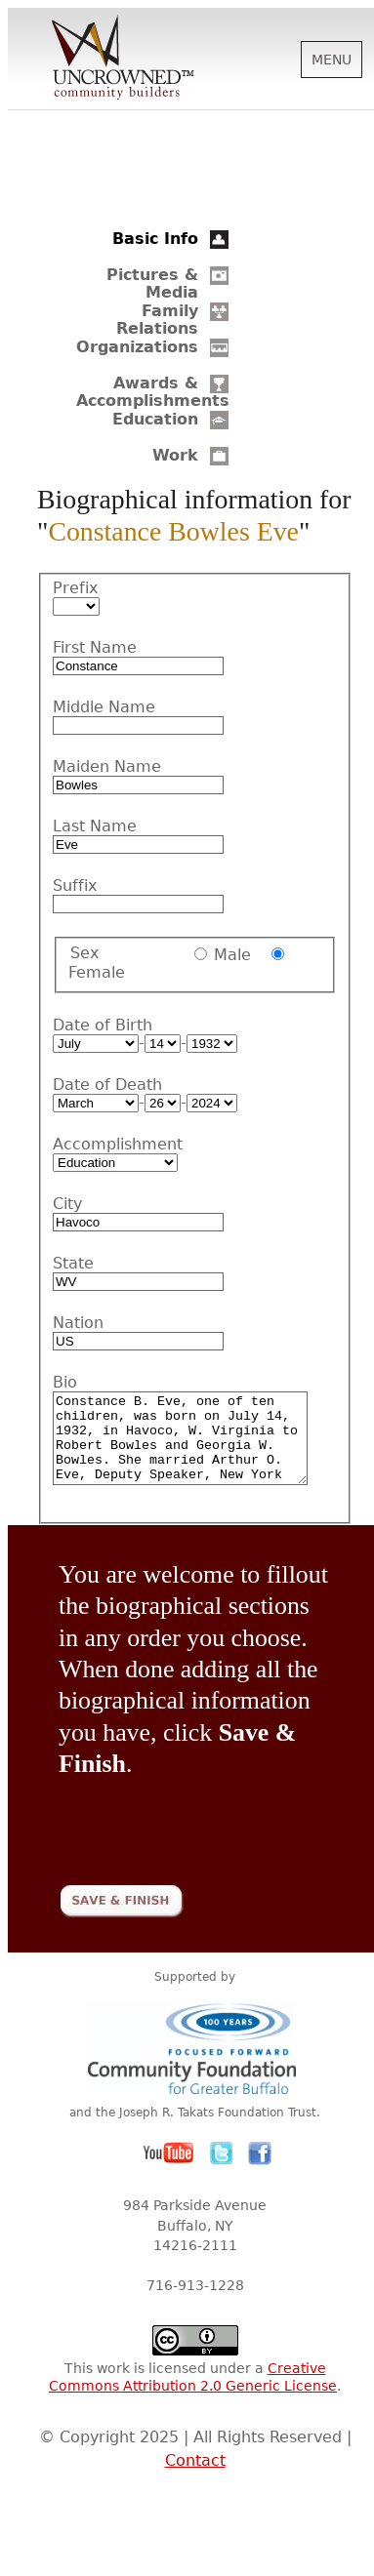 The image size is (374, 2576). I want to click on Prefix, so click(75, 588).